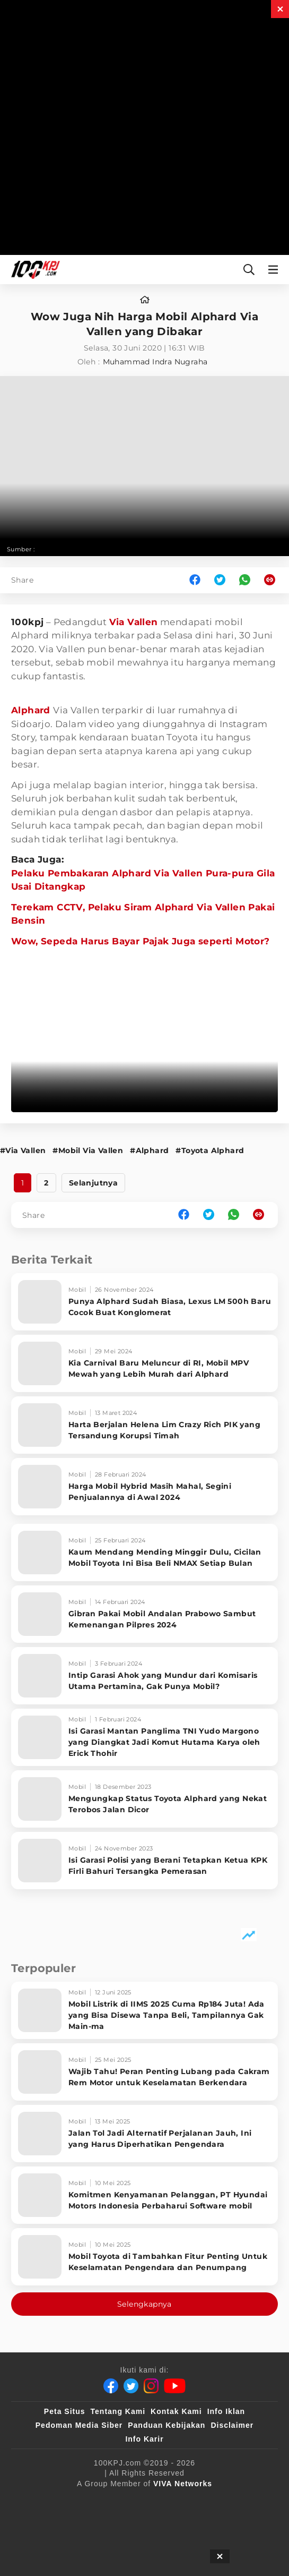  What do you see at coordinates (126, 2501) in the screenshot?
I see `[100kpj]` at bounding box center [126, 2501].